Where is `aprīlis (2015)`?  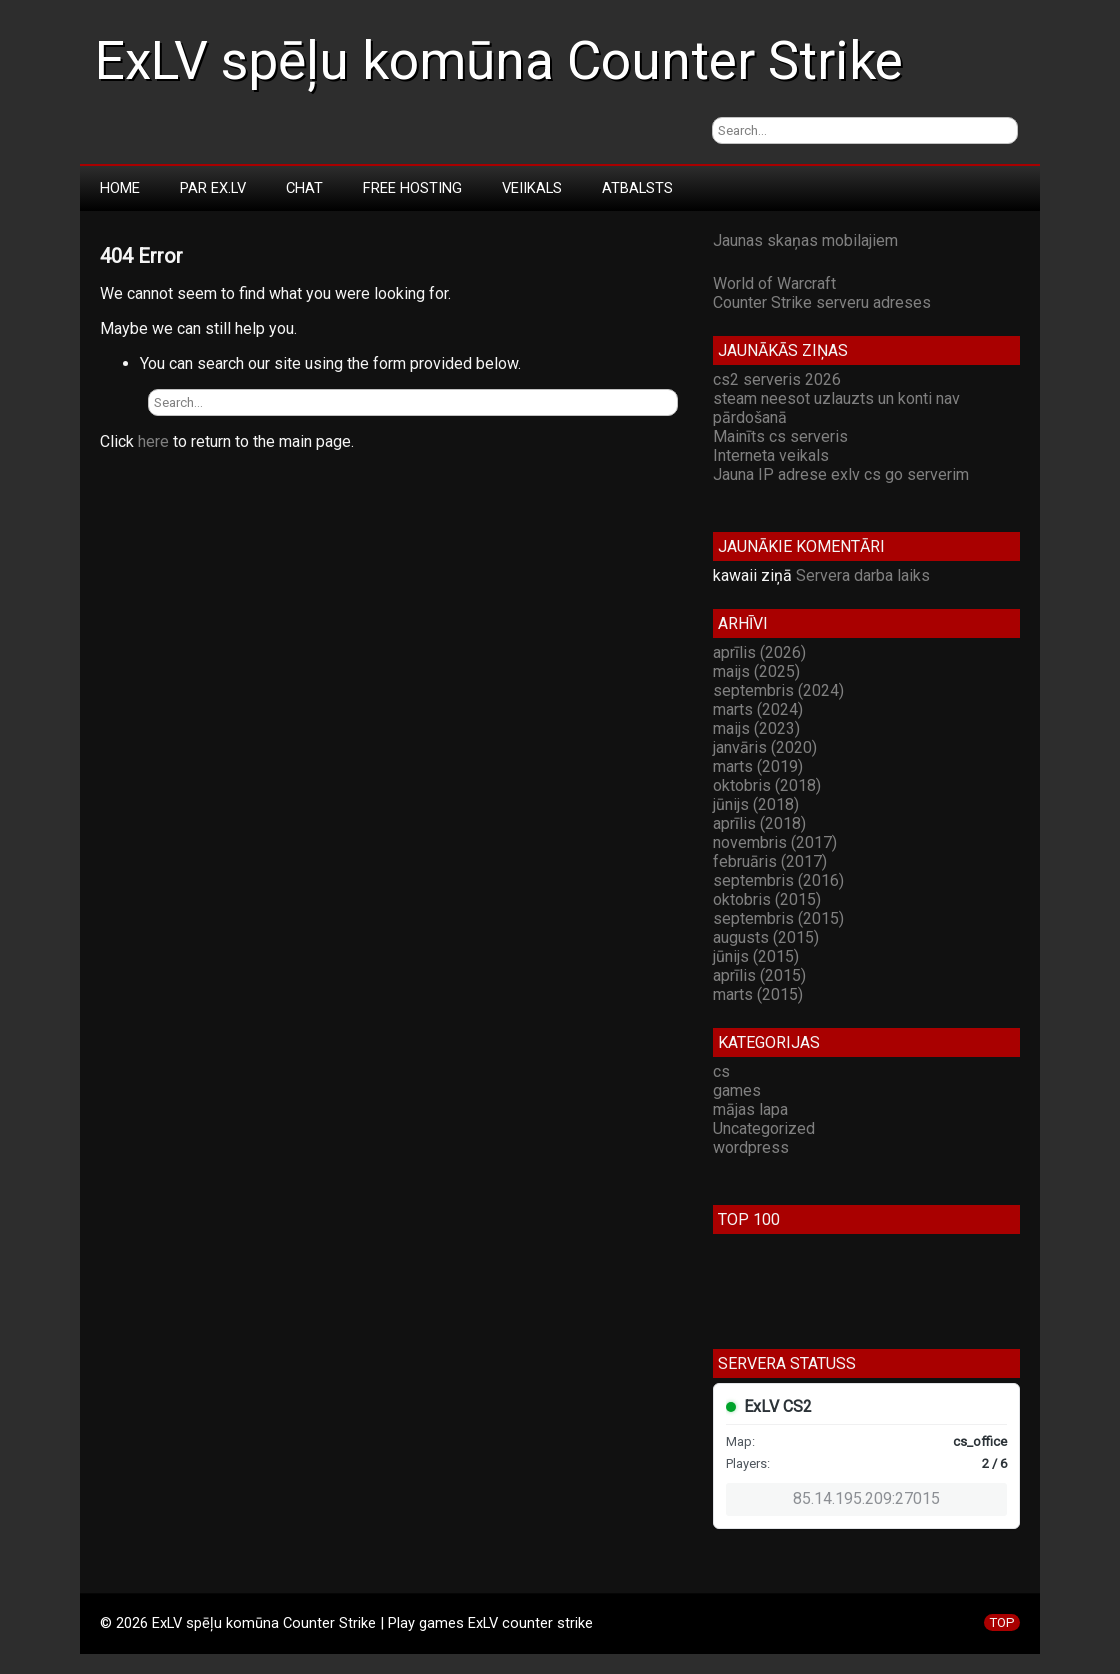
aprīlis (2015) is located at coordinates (759, 975).